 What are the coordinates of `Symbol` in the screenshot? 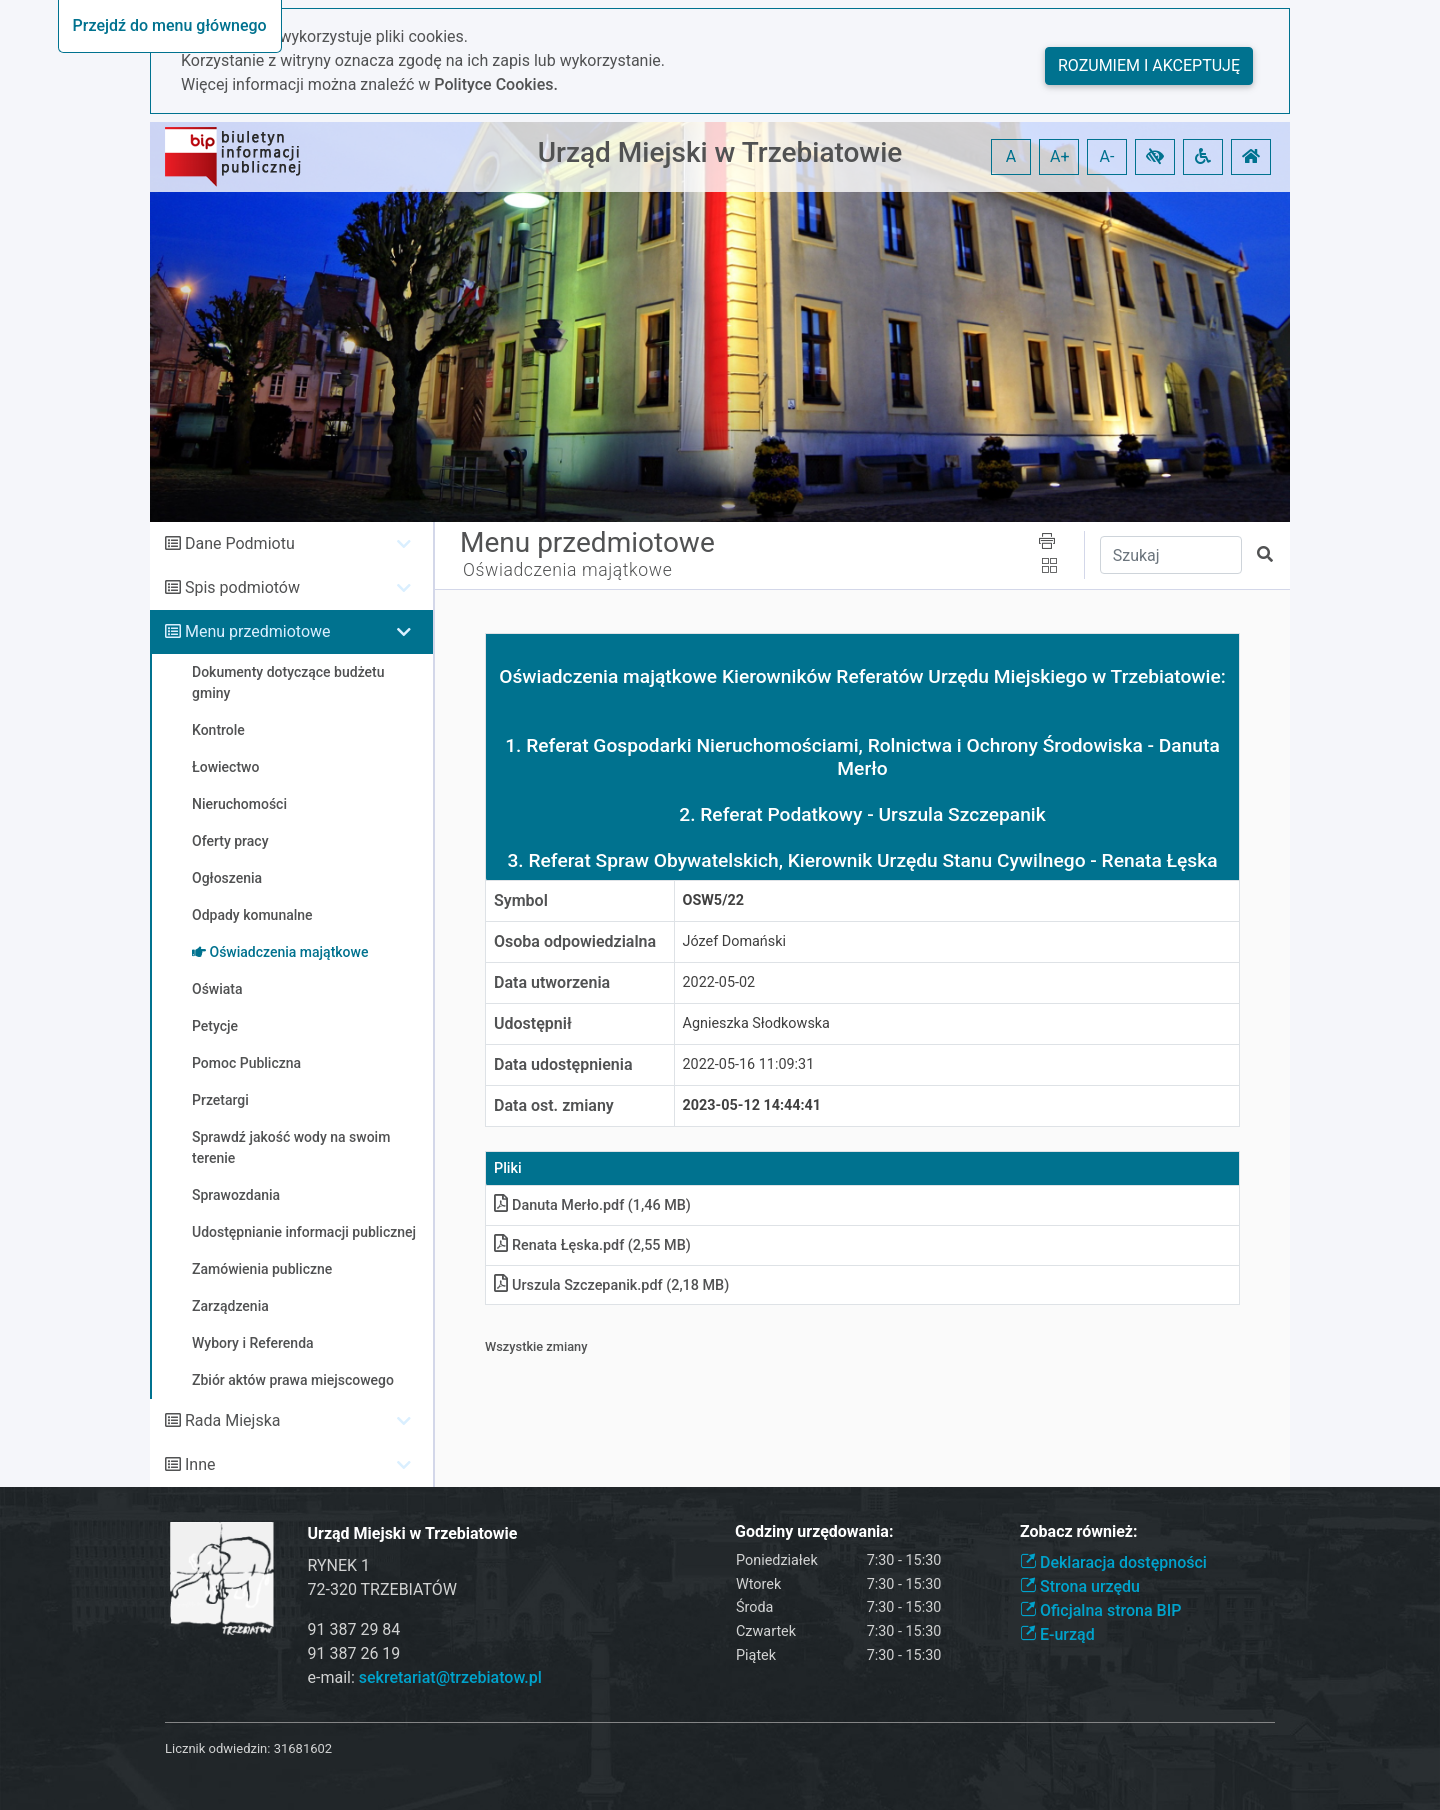 It's located at (521, 900).